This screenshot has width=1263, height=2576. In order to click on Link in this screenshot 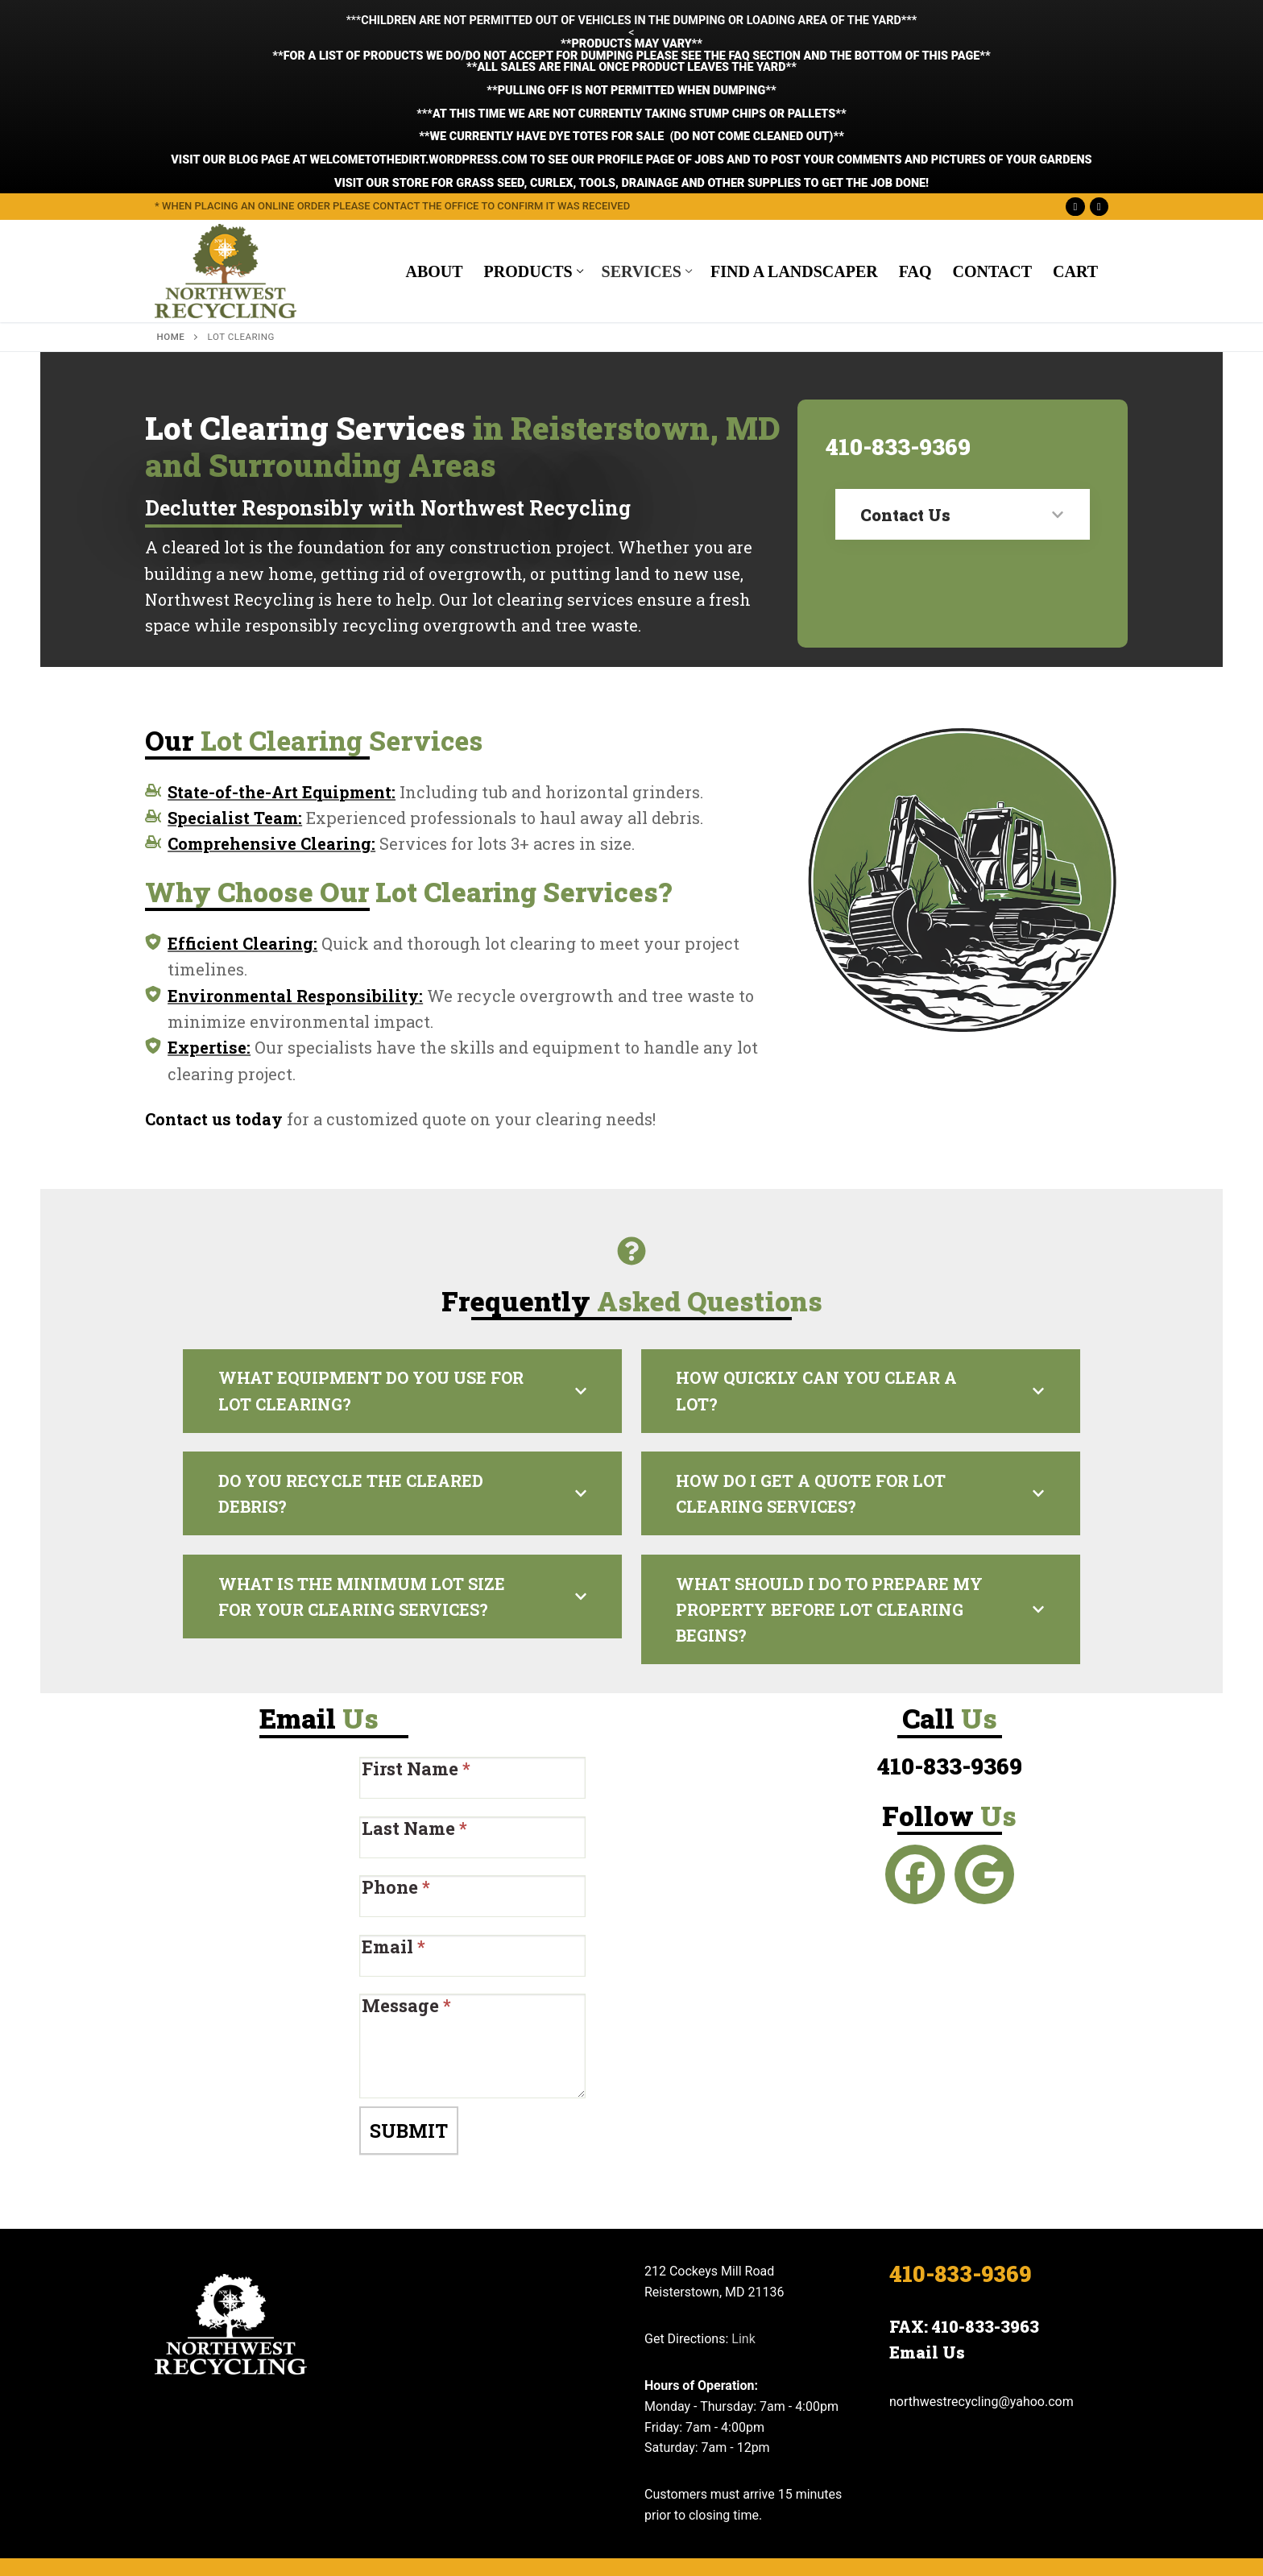, I will do `click(743, 2297)`.